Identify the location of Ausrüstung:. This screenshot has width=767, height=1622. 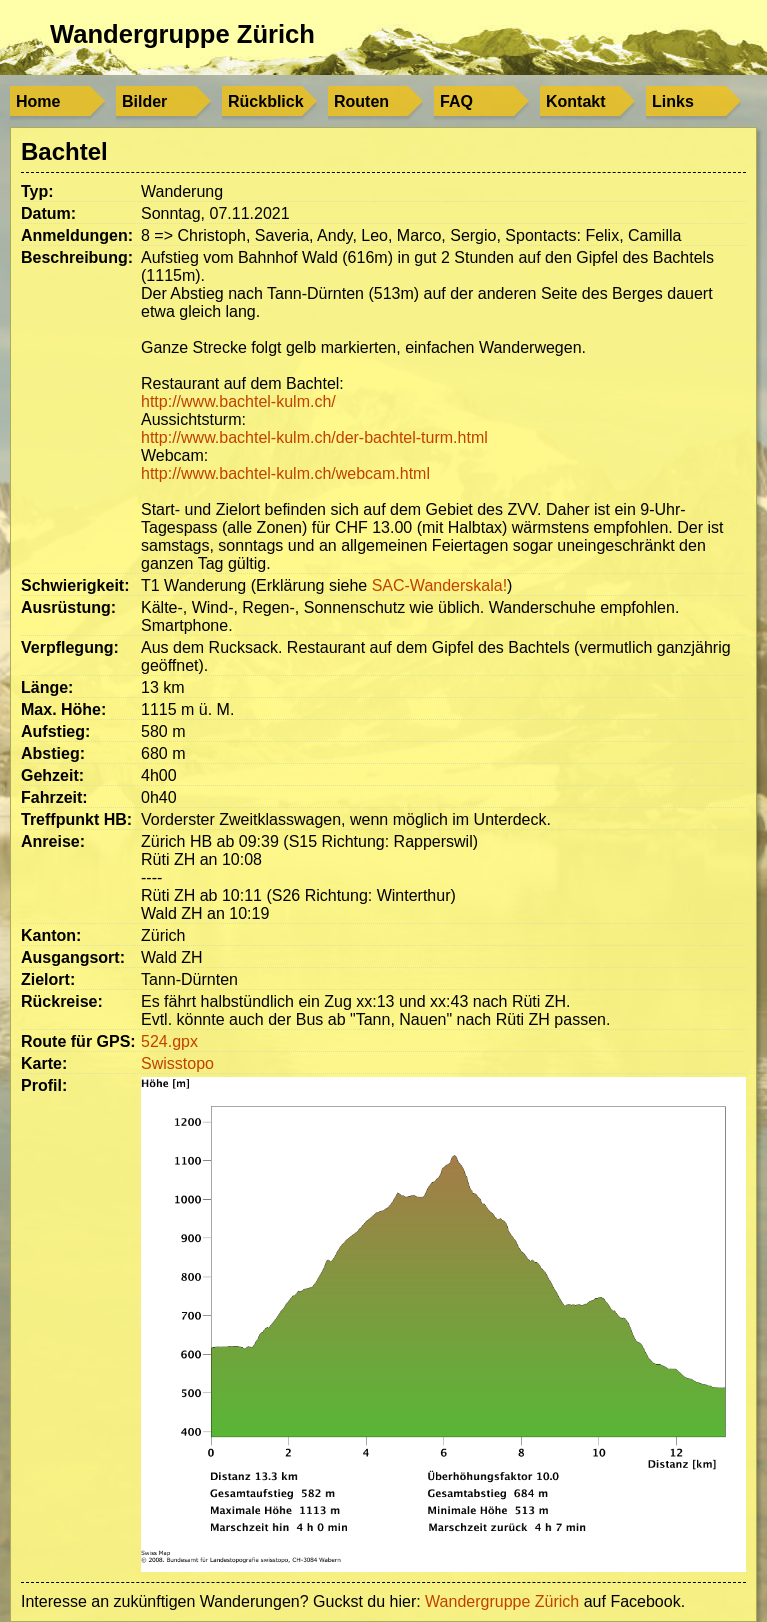
(68, 607).